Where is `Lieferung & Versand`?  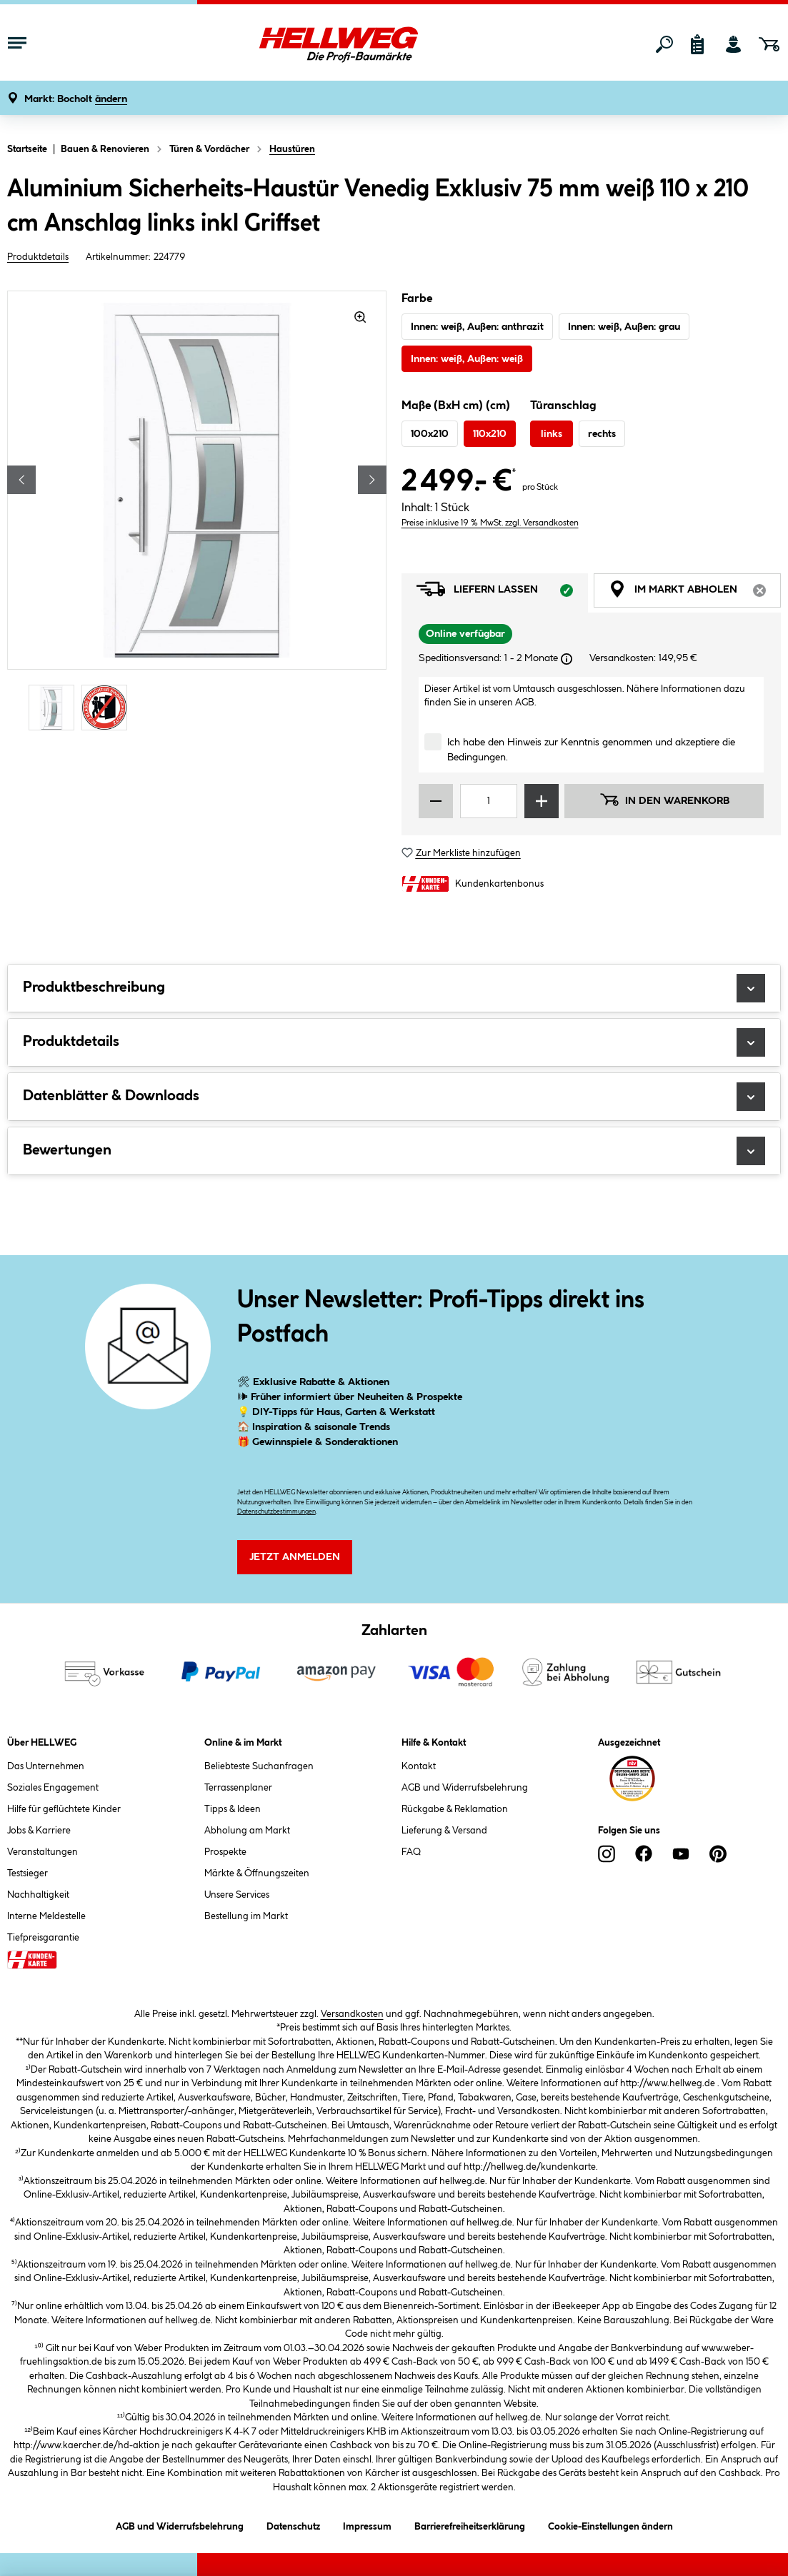 Lieferung & Versand is located at coordinates (444, 1830).